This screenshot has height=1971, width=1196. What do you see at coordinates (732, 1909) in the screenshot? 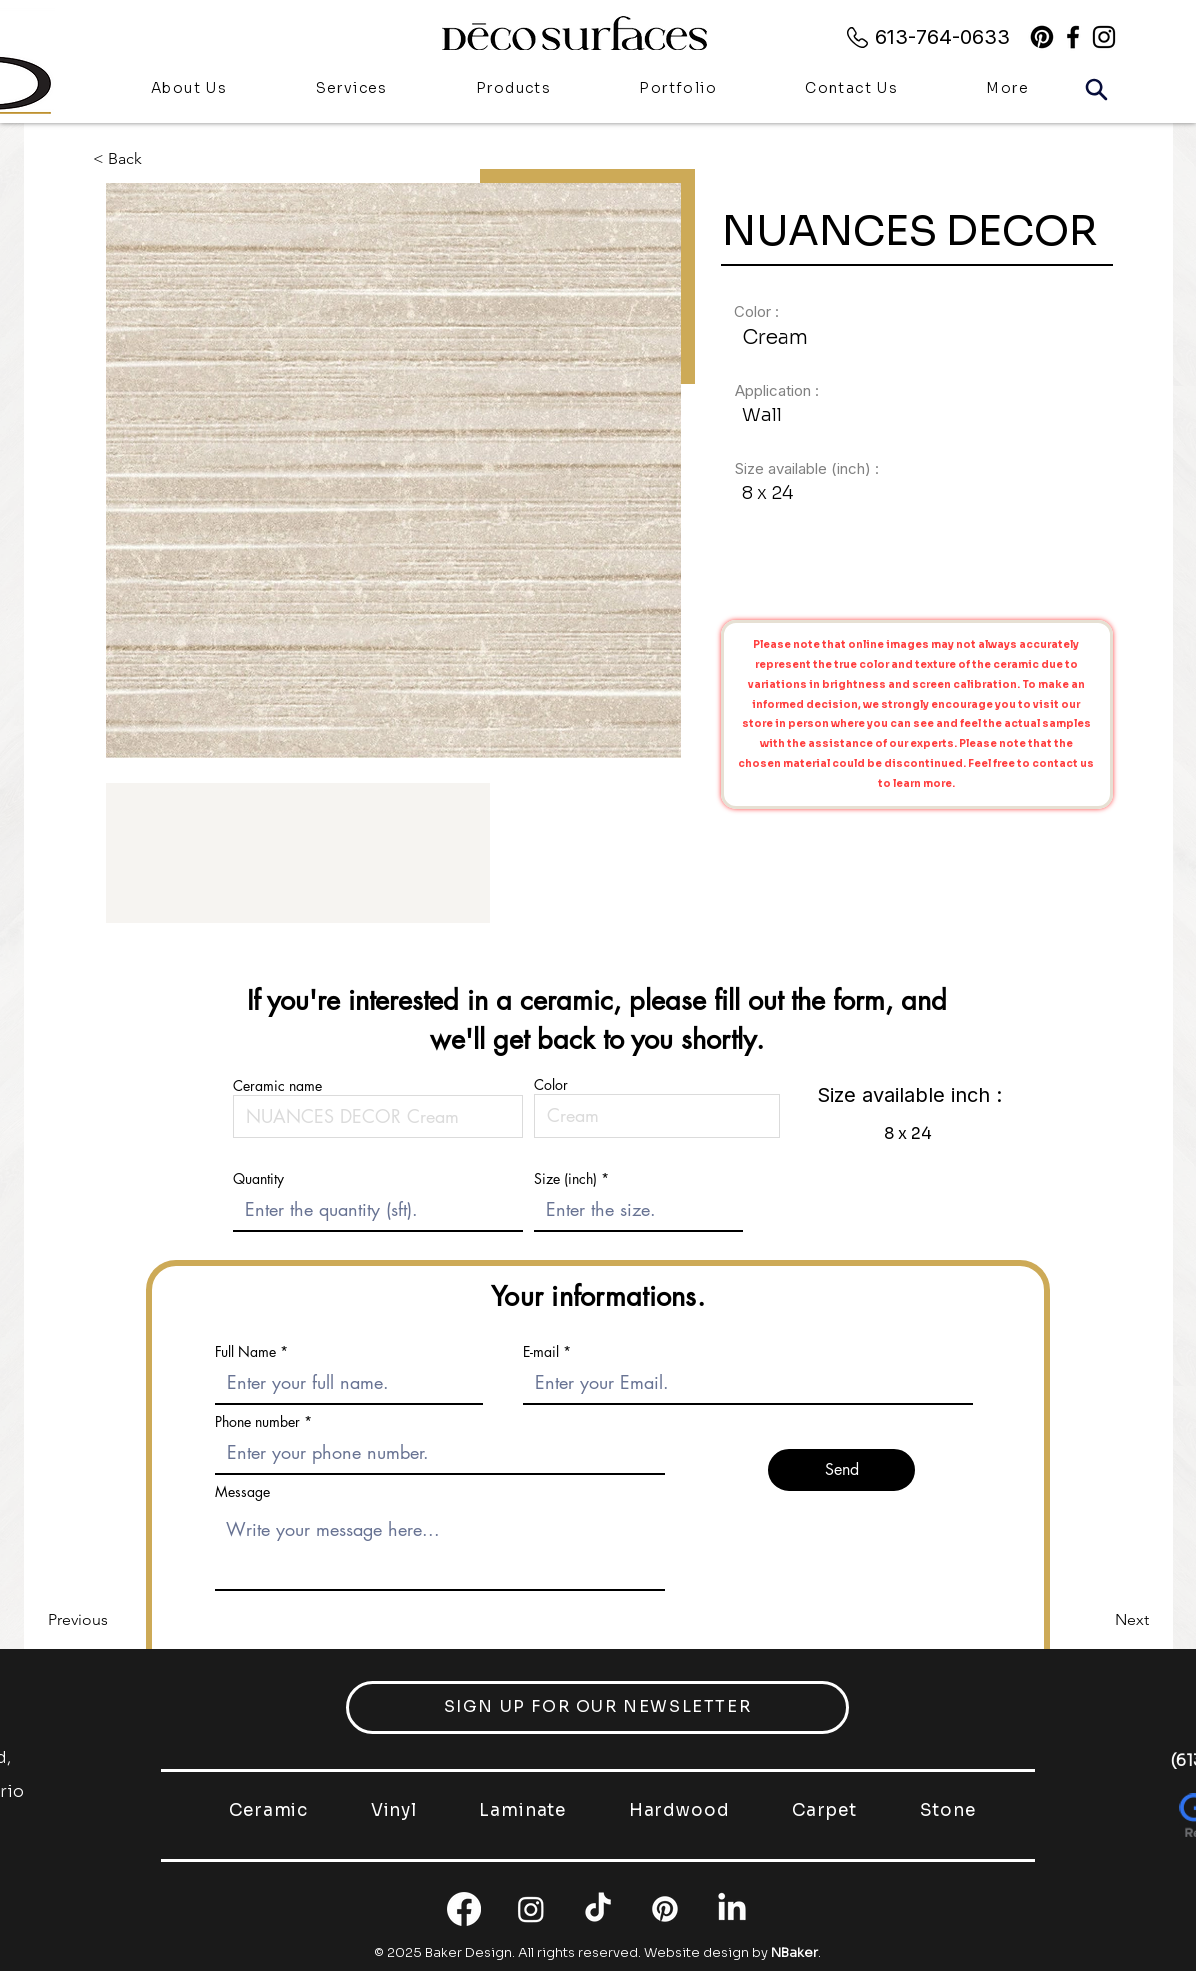
I see `[LinkedIn]` at bounding box center [732, 1909].